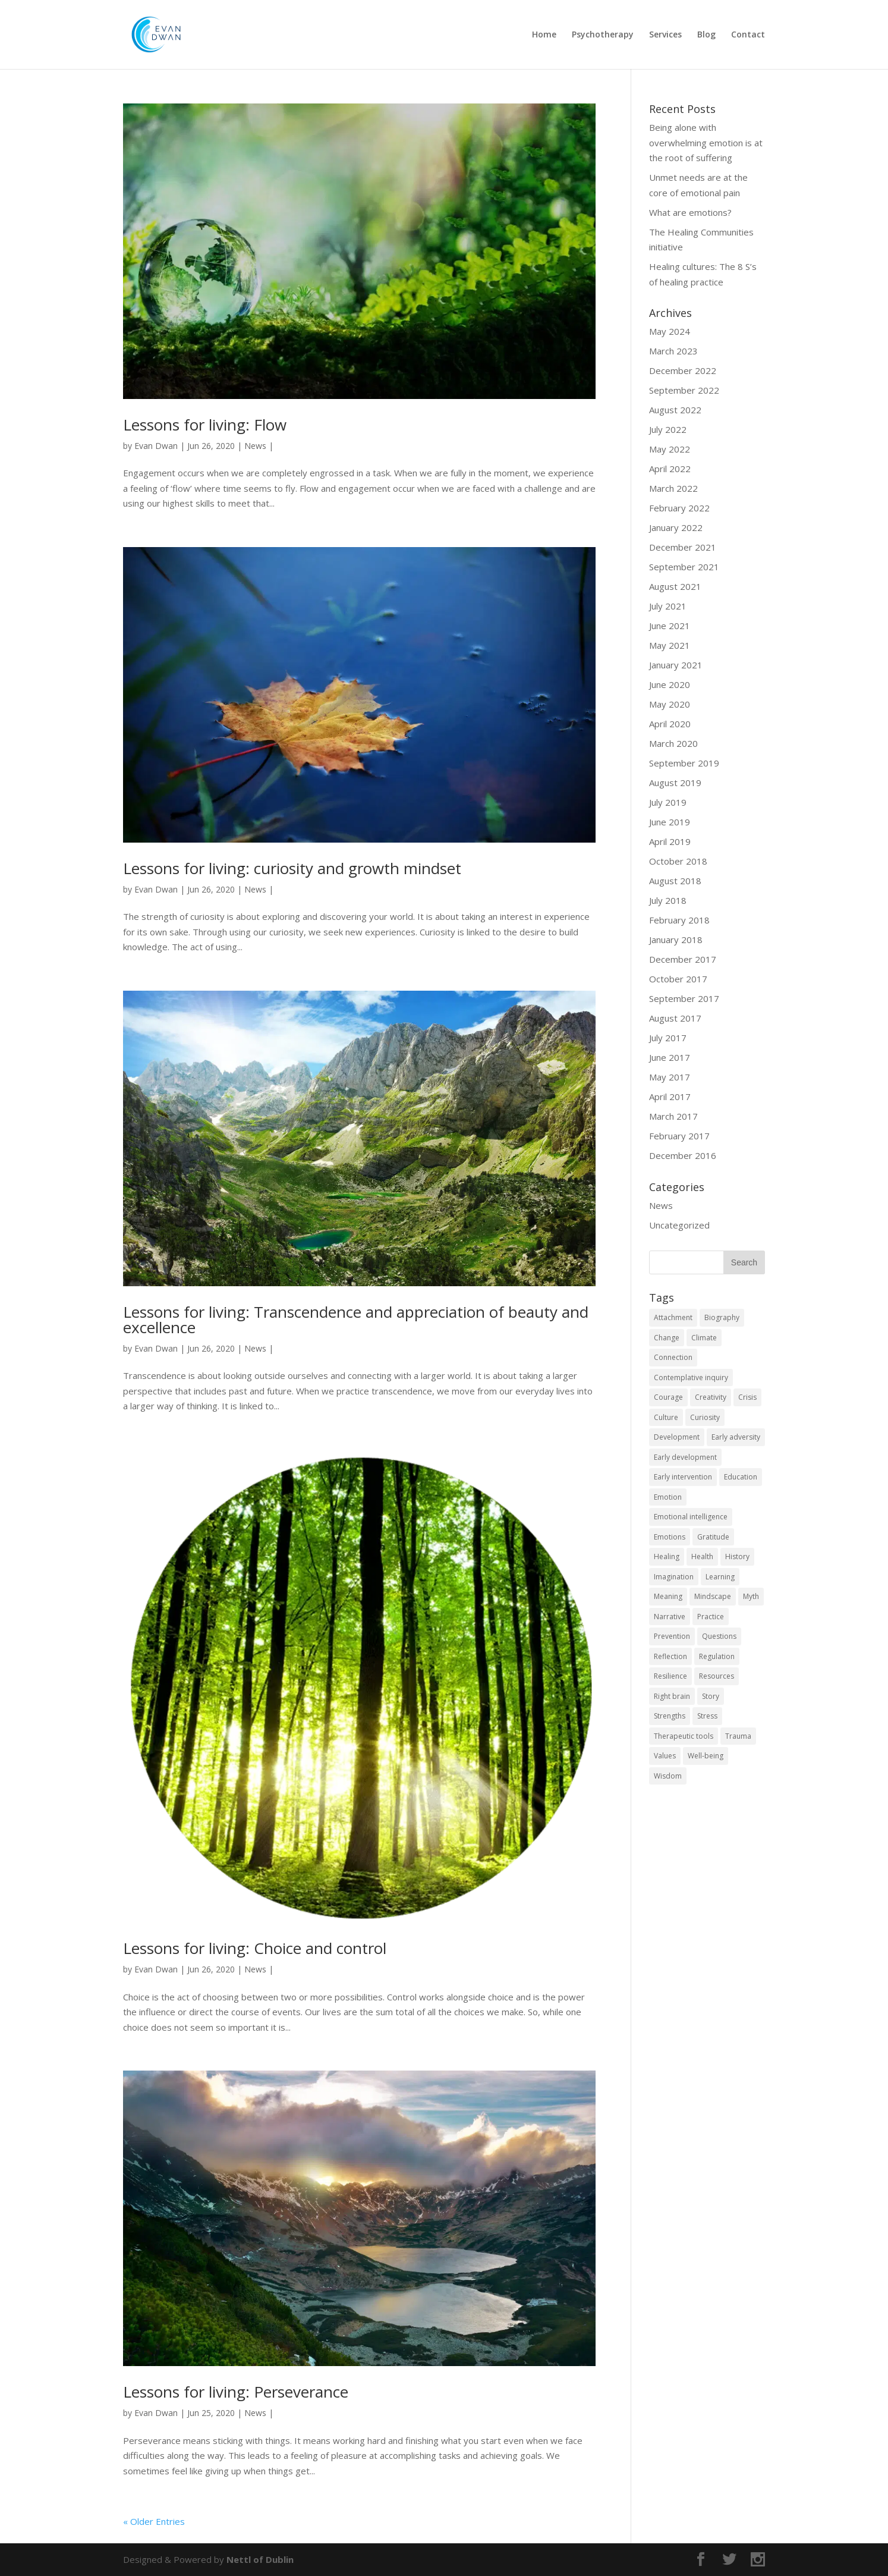 The image size is (888, 2576). What do you see at coordinates (675, 586) in the screenshot?
I see `August 2021` at bounding box center [675, 586].